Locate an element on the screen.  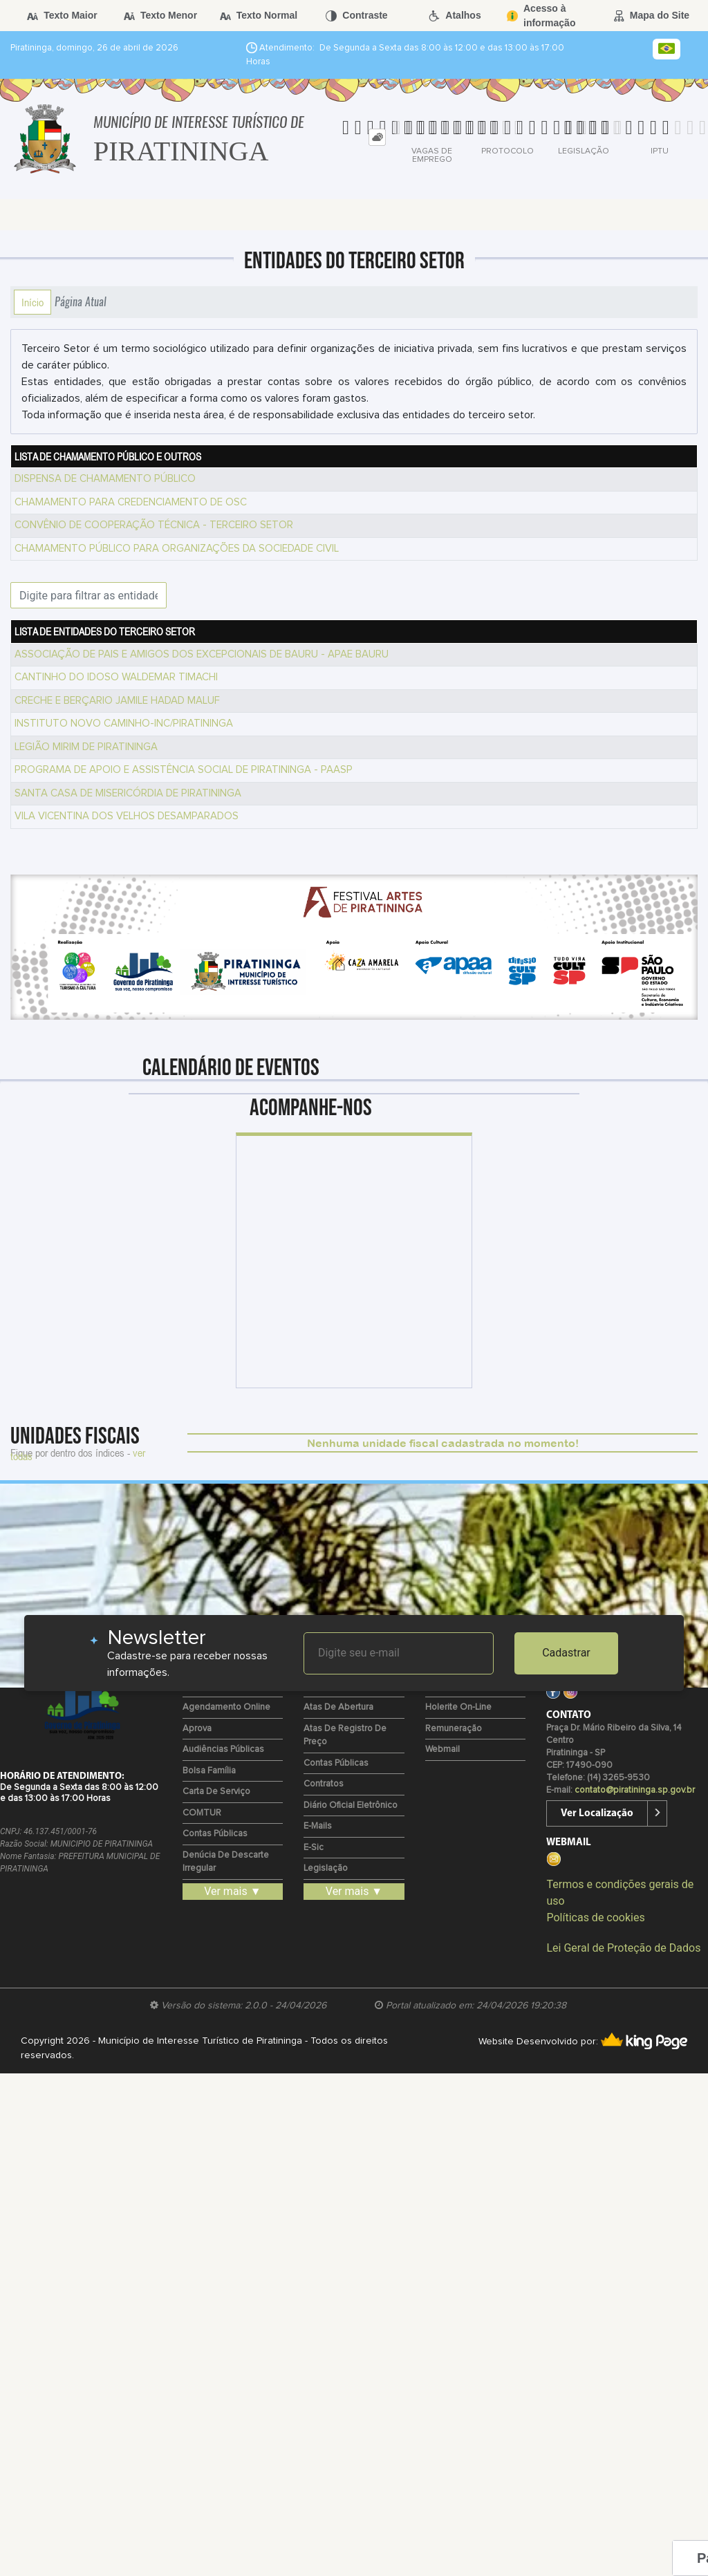
Agendamento Online is located at coordinates (226, 1707).